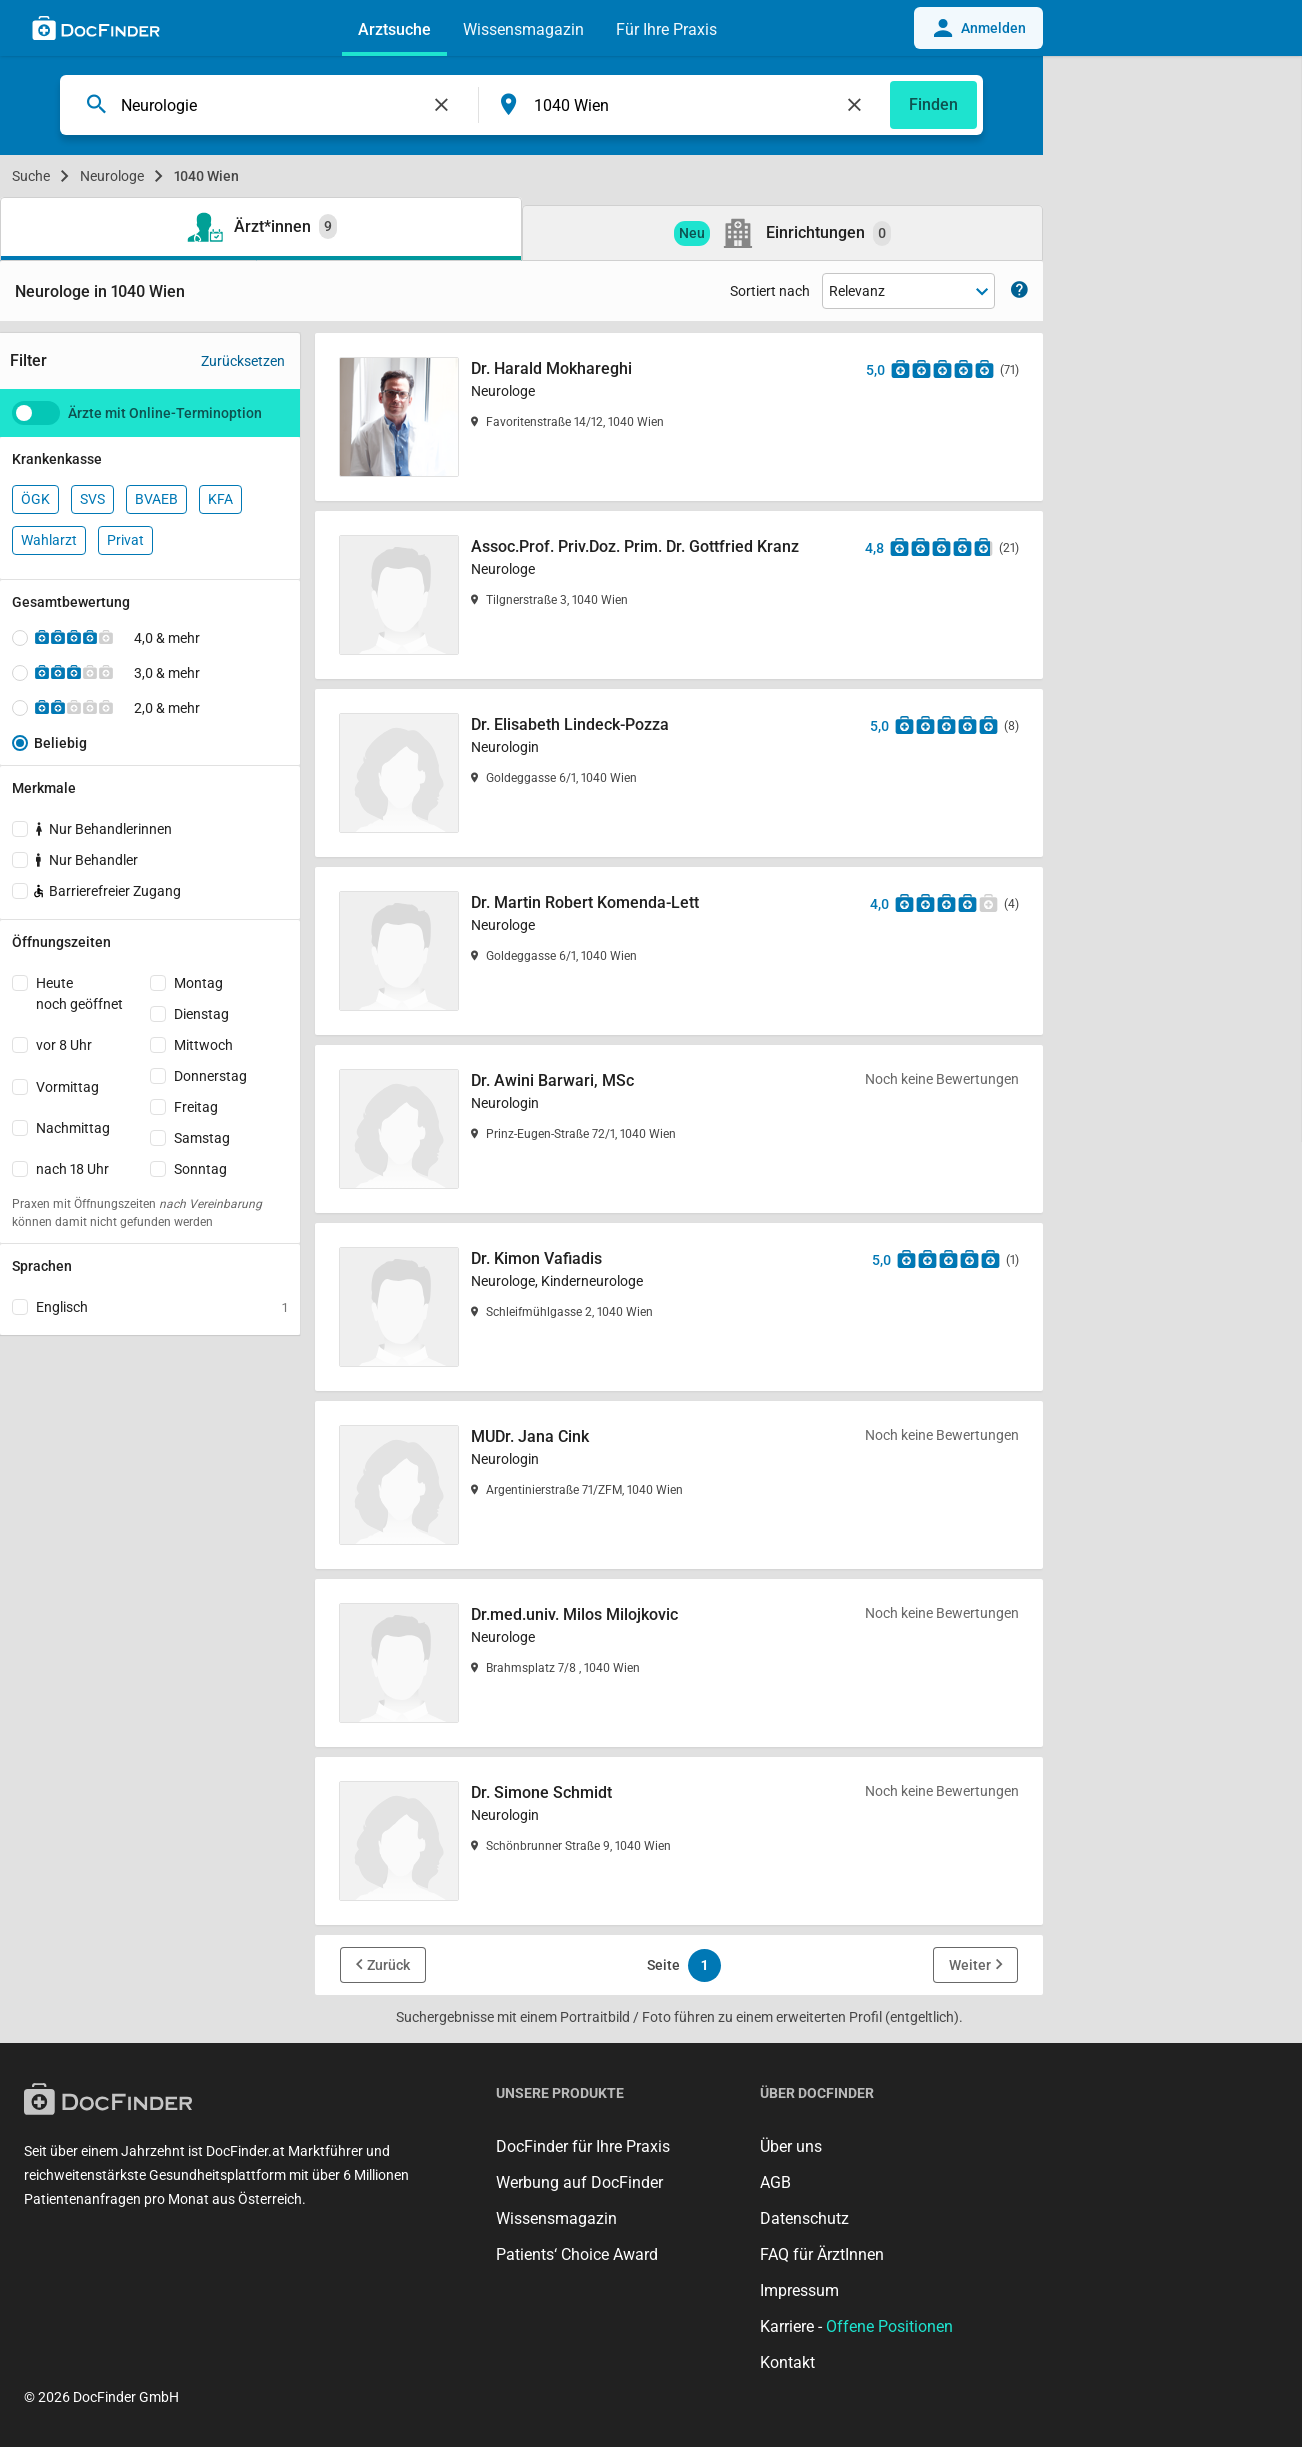 This screenshot has height=2447, width=1302. I want to click on ÖGK, so click(35, 499).